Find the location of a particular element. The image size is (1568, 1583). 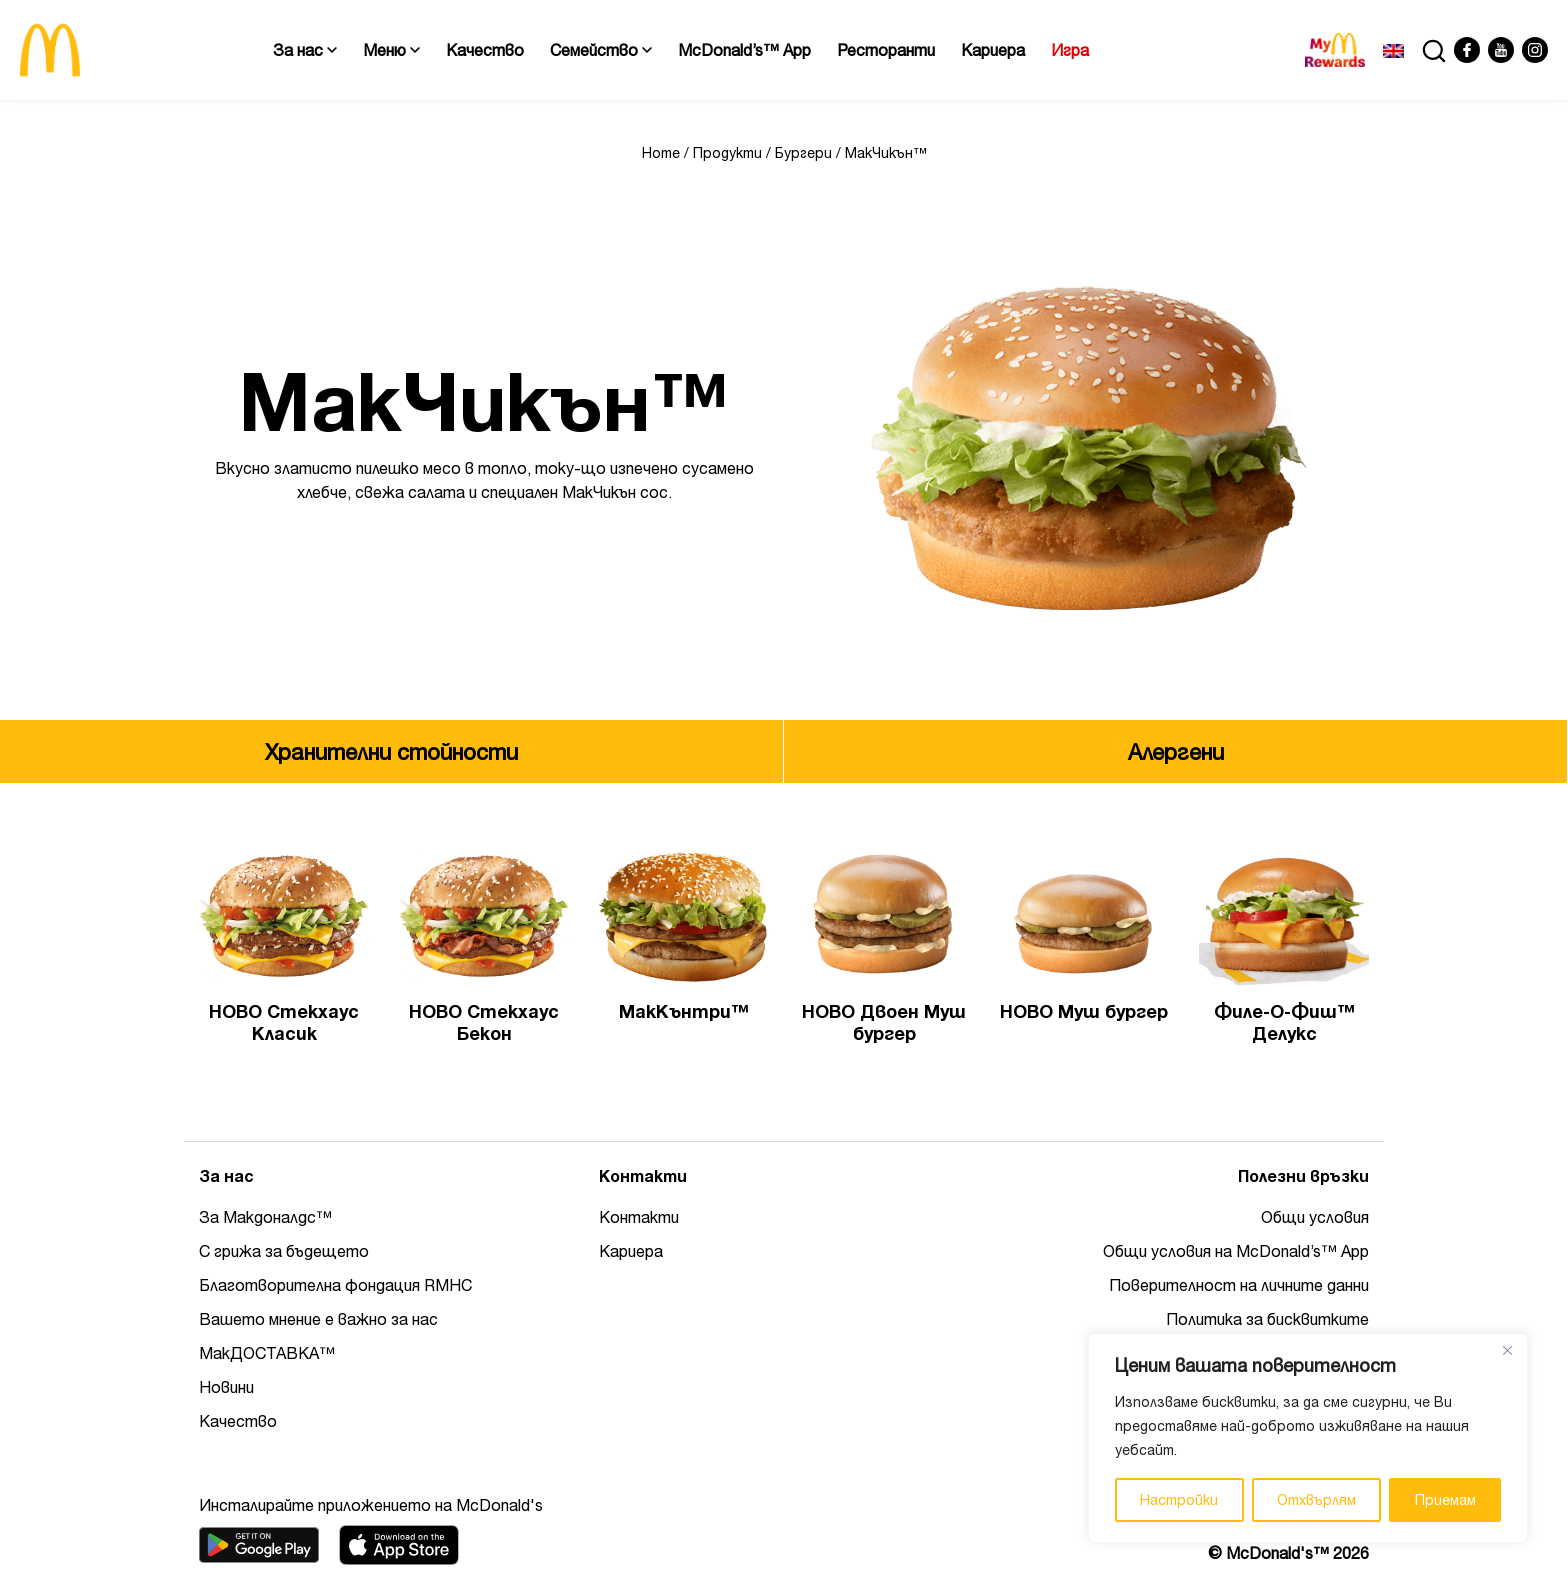

Вашето мнение е важно за нас is located at coordinates (318, 1319).